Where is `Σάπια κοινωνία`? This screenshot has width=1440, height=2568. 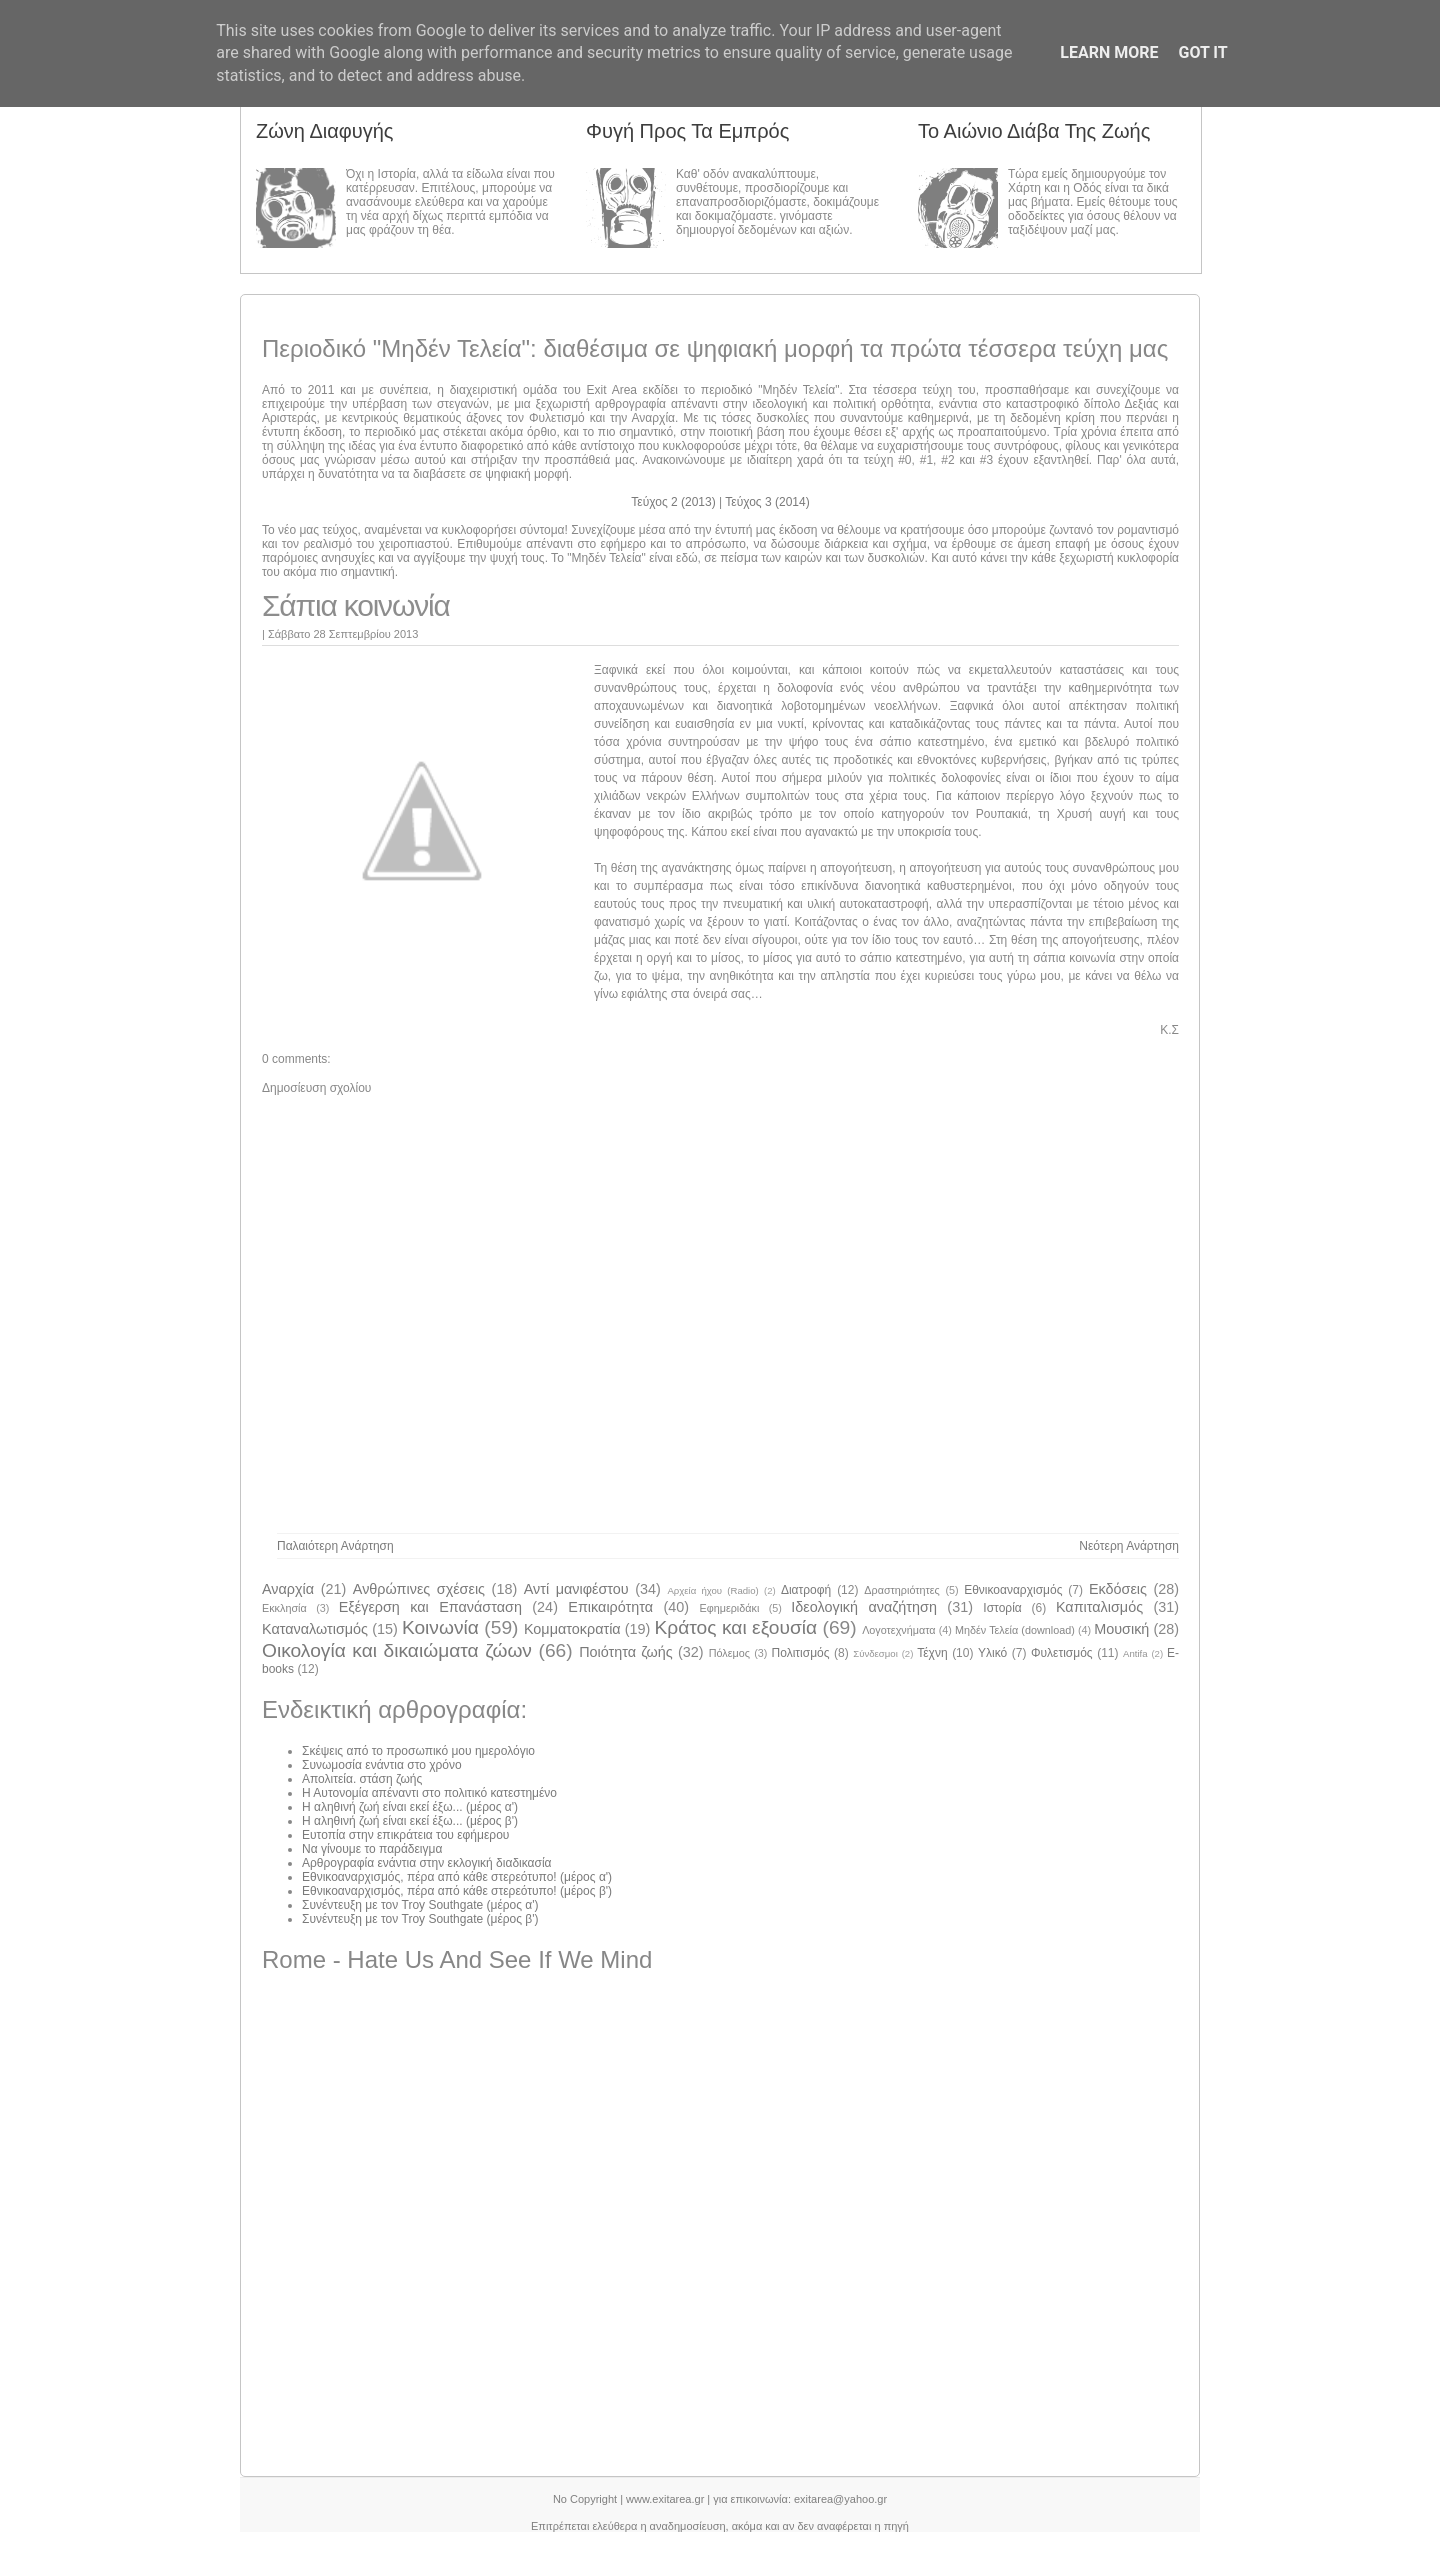 Σάπια κοινωνία is located at coordinates (356, 605).